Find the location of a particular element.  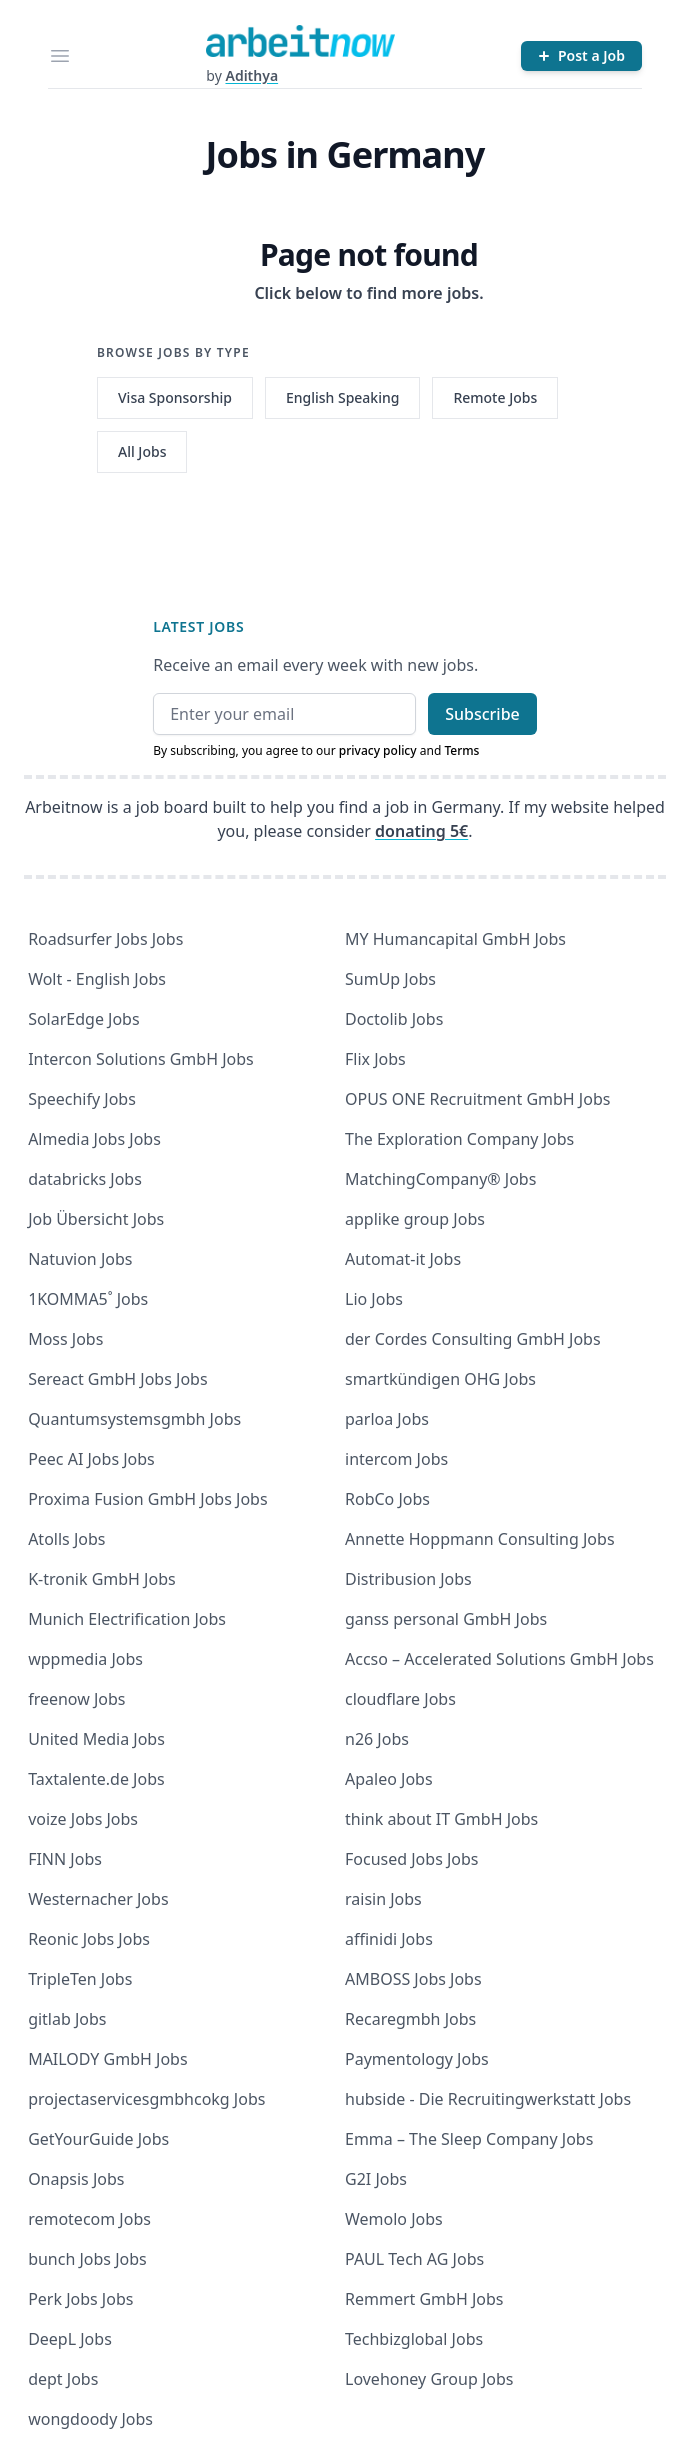

All Jobs is located at coordinates (142, 451).